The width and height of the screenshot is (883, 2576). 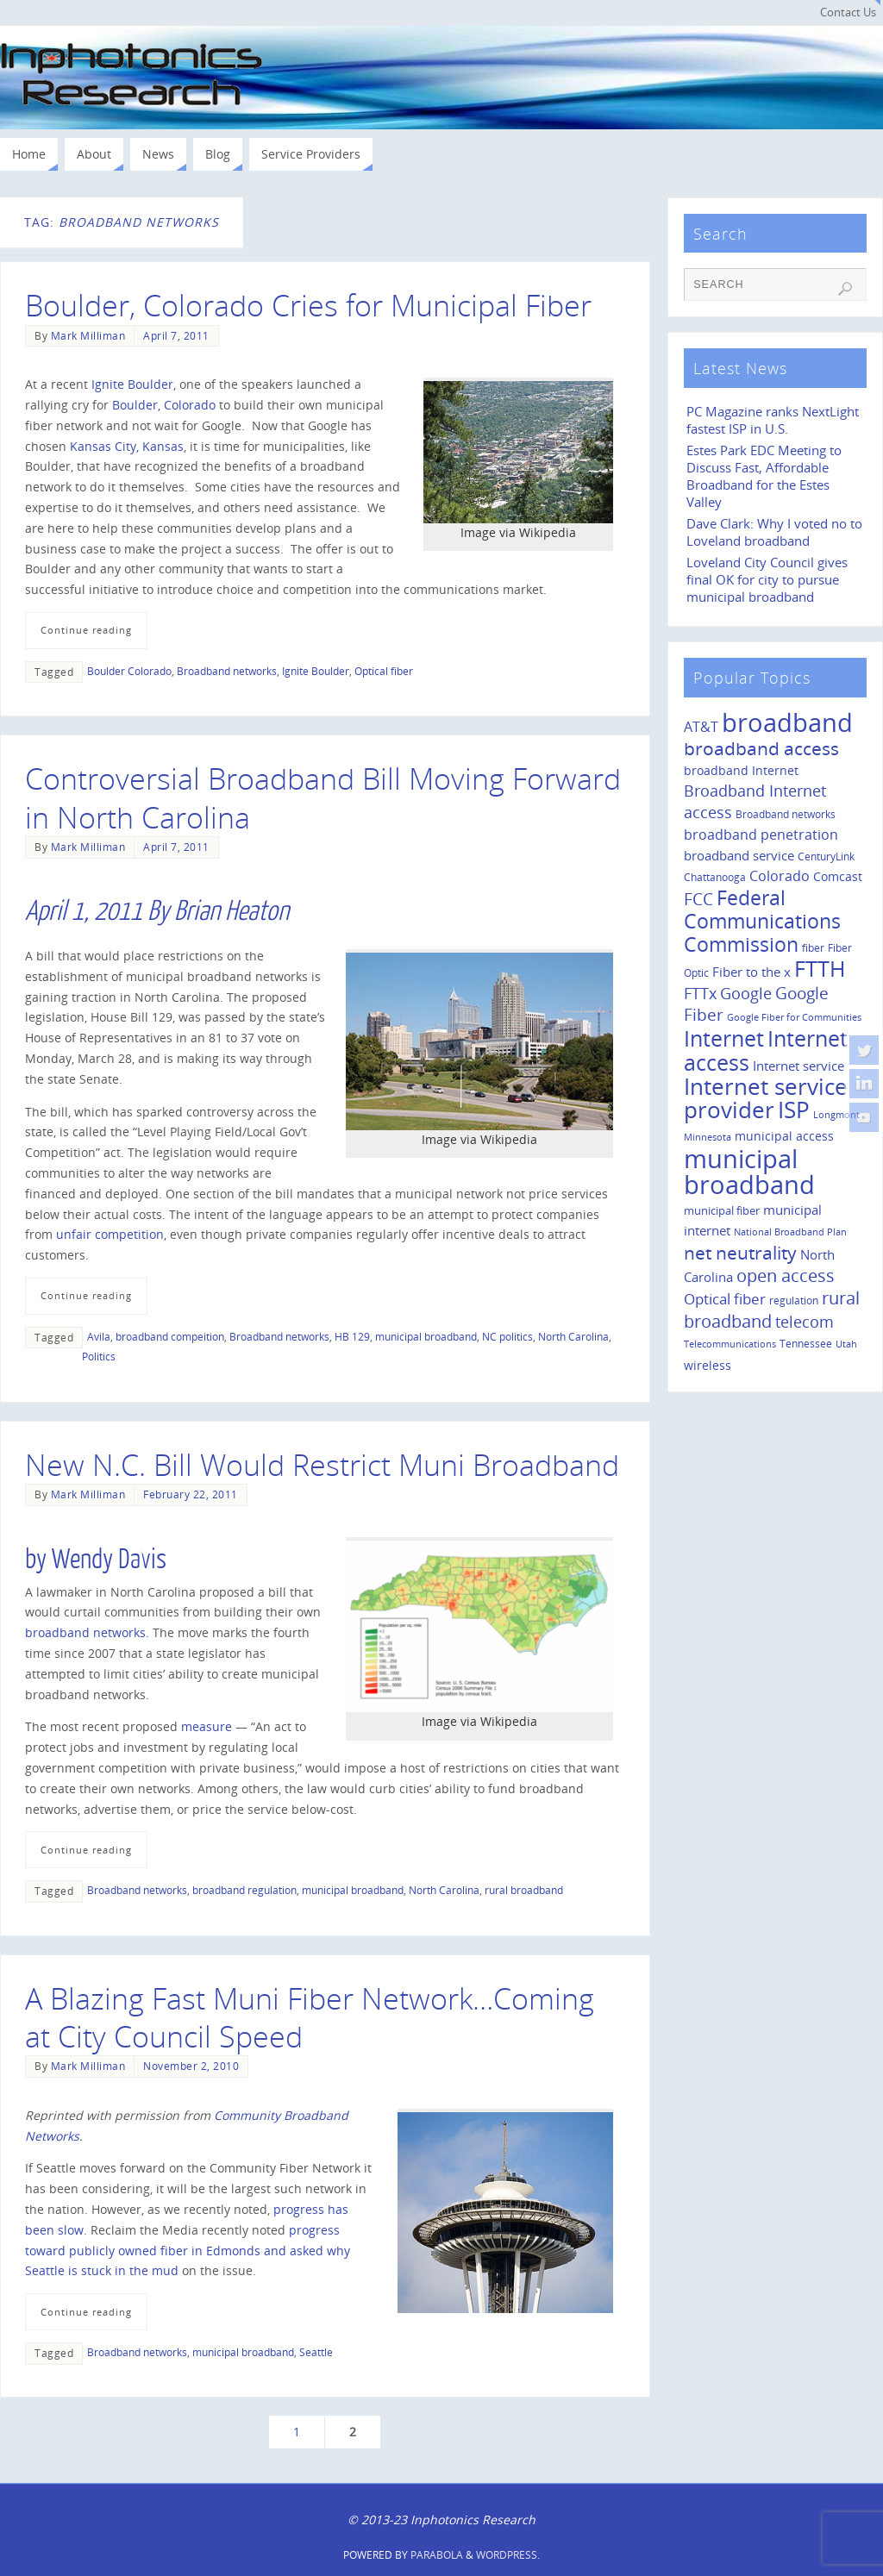 I want to click on November 2, 2010, so click(x=191, y=2066).